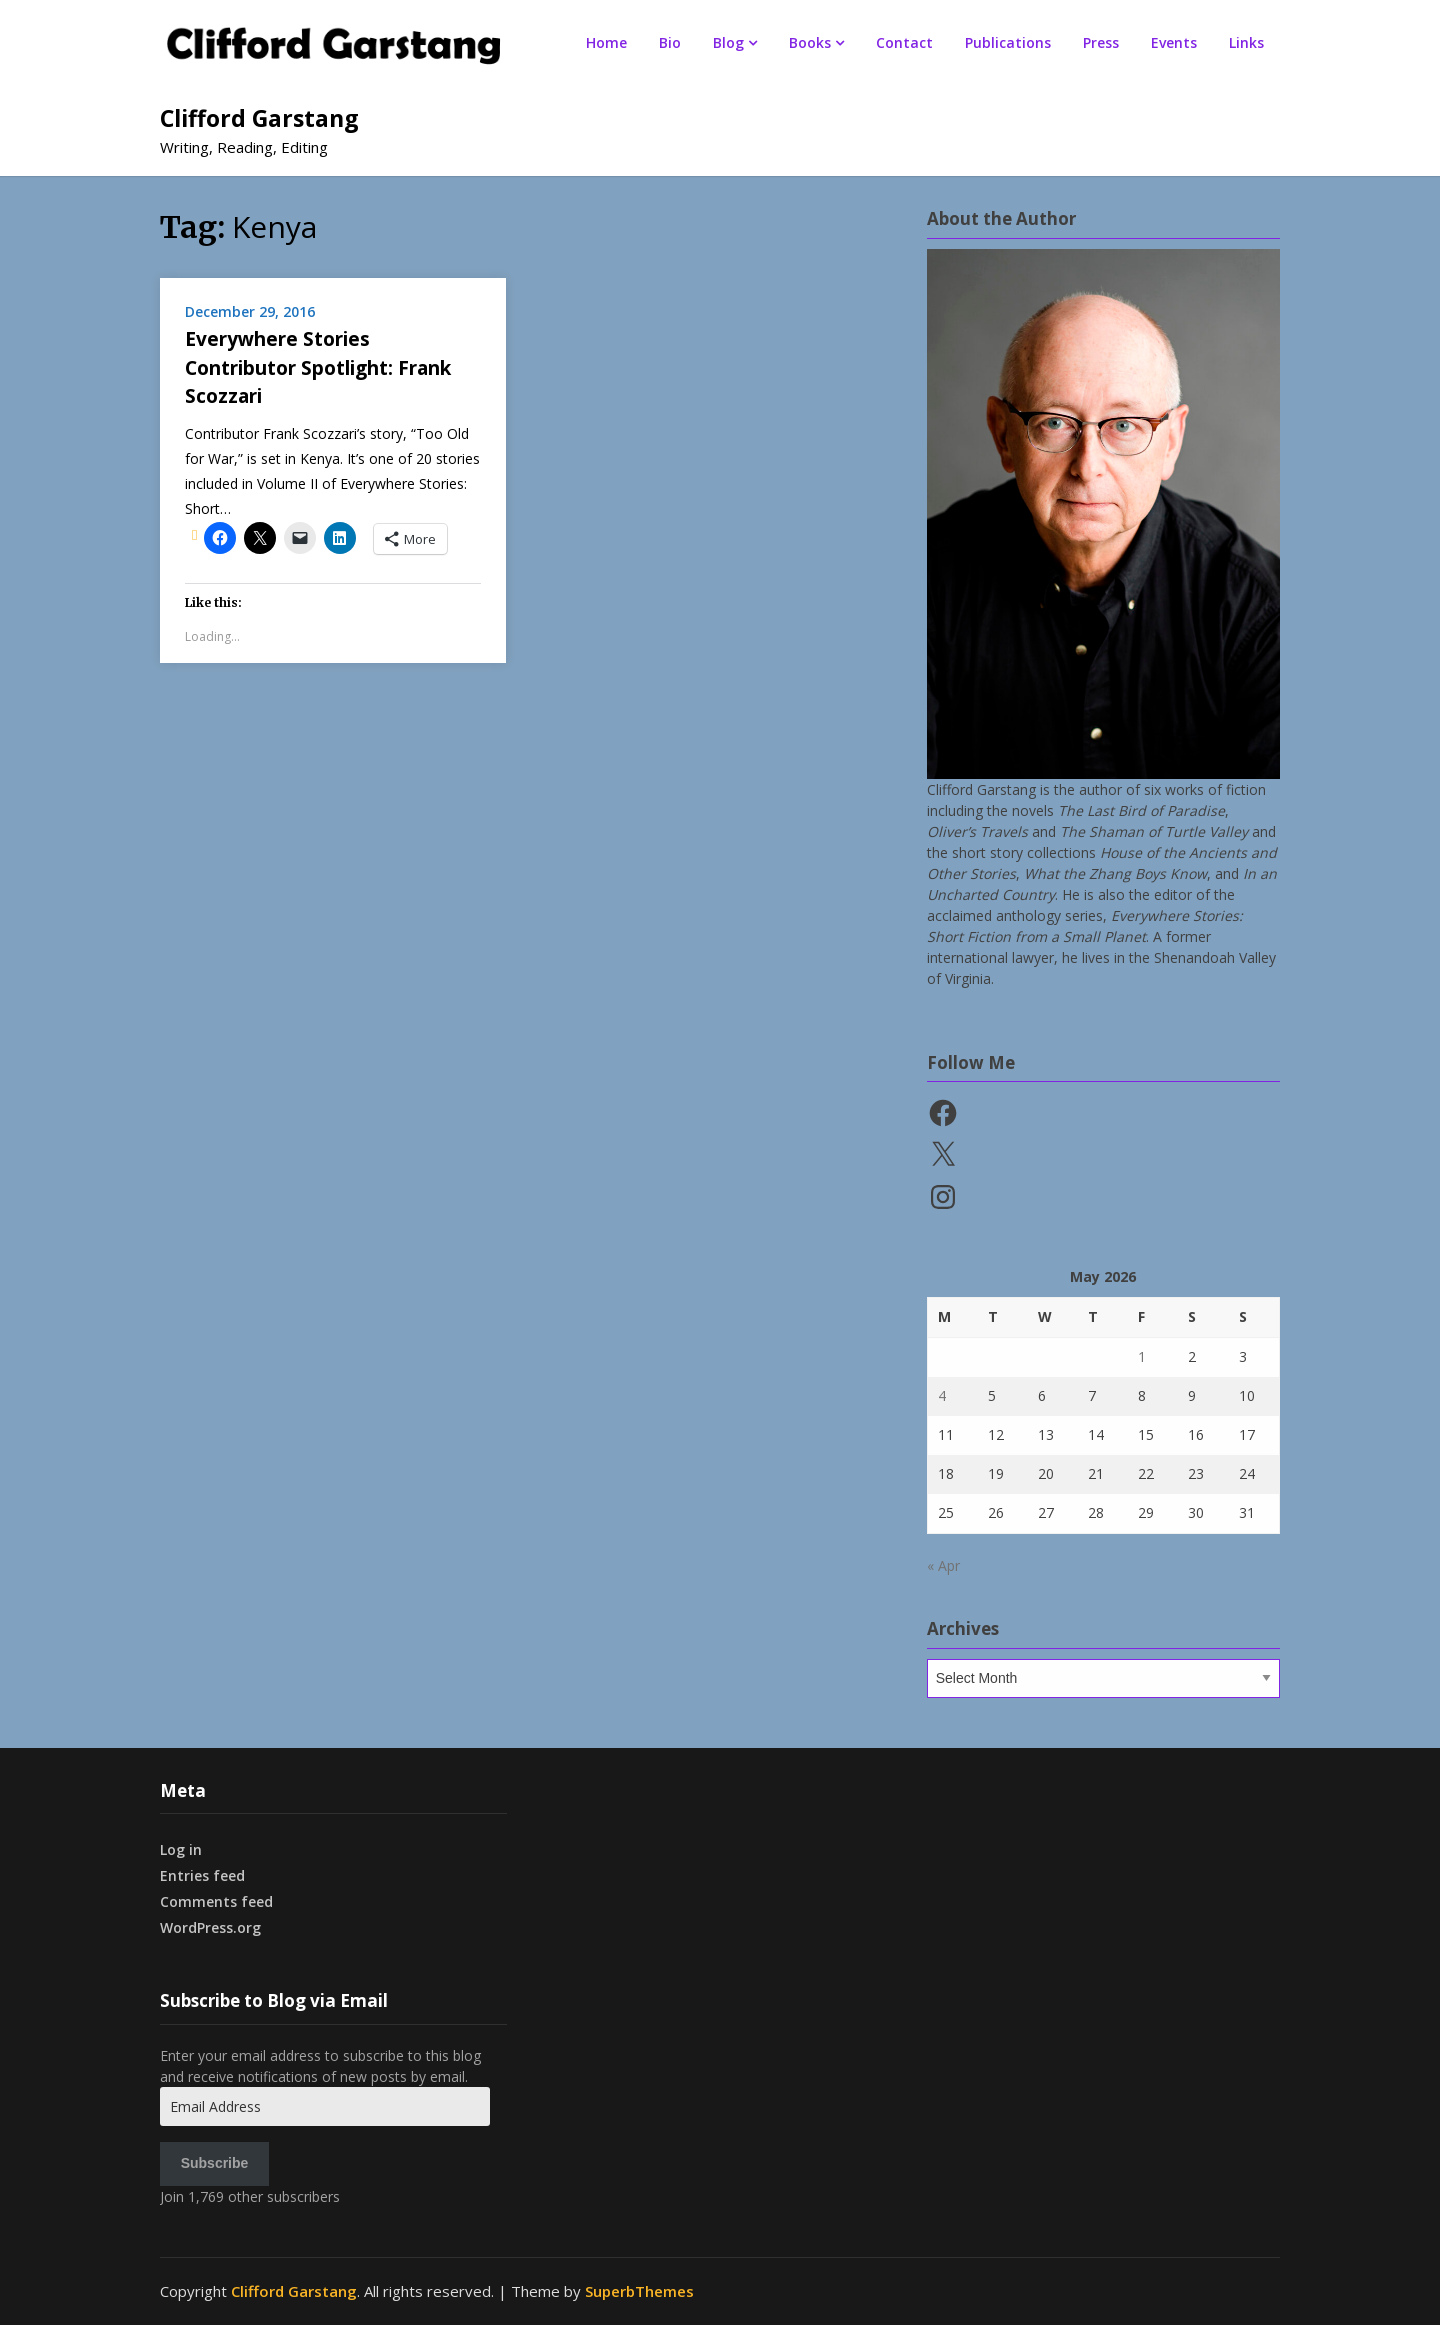  What do you see at coordinates (810, 42) in the screenshot?
I see `Books` at bounding box center [810, 42].